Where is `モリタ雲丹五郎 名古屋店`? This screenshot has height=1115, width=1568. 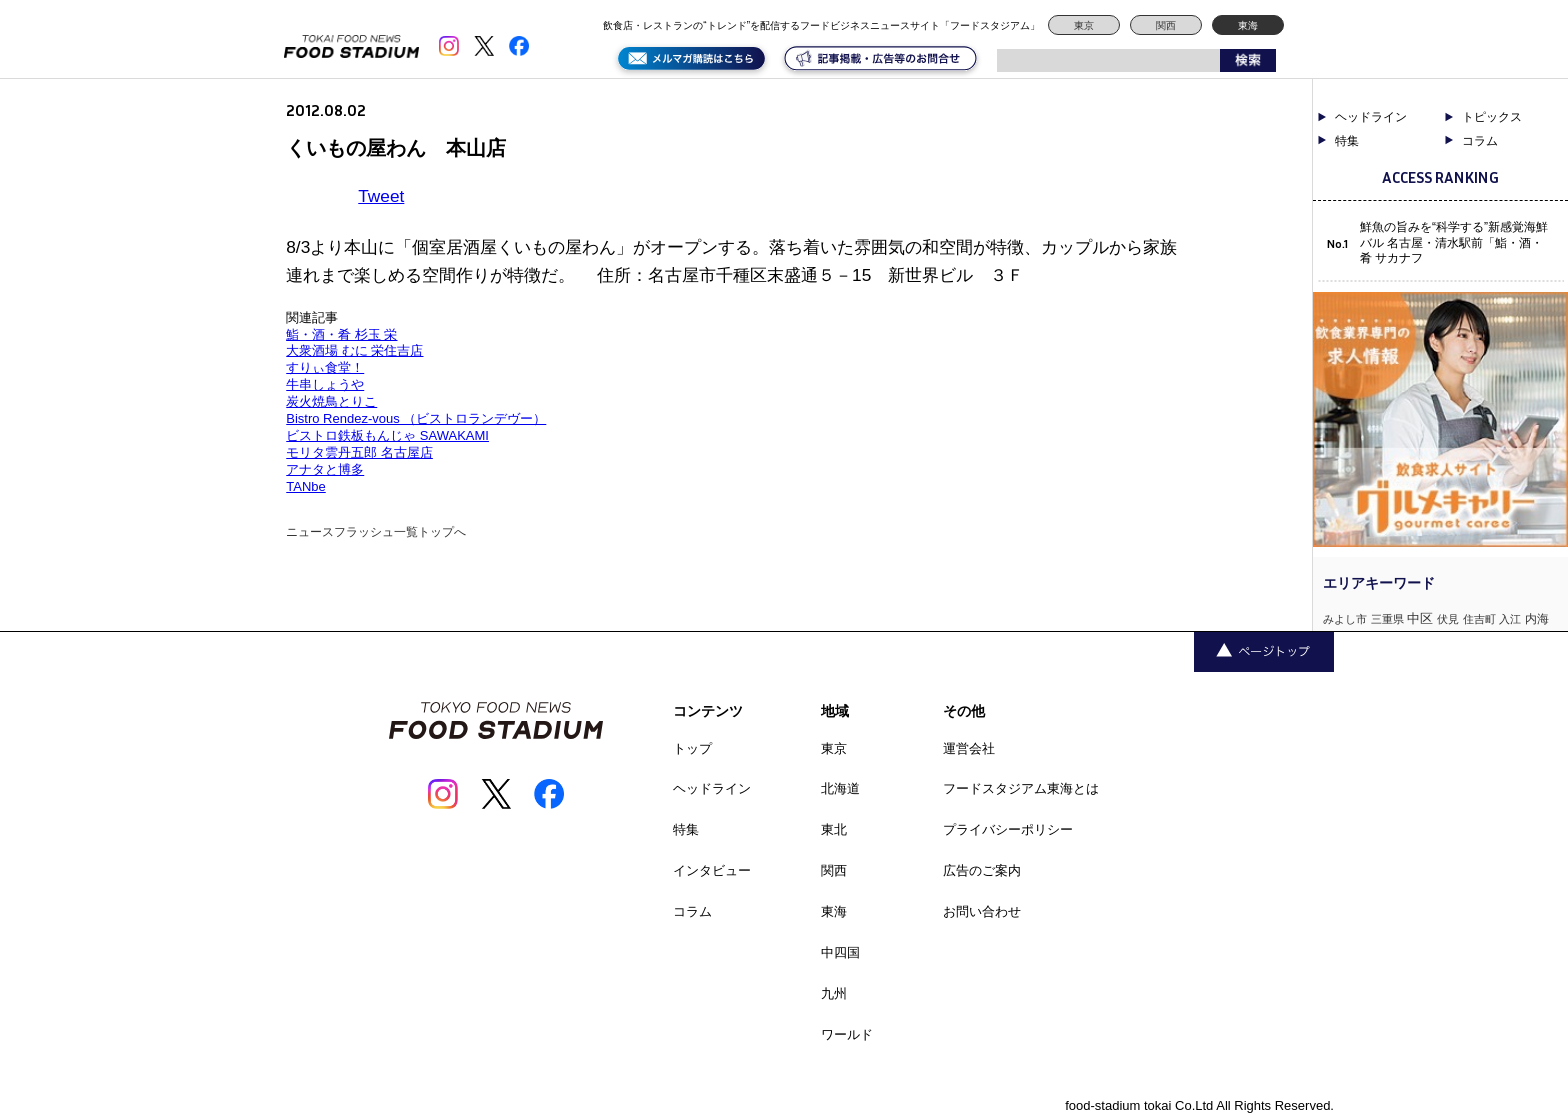 モリタ雲丹五郎 名古屋店 is located at coordinates (359, 452).